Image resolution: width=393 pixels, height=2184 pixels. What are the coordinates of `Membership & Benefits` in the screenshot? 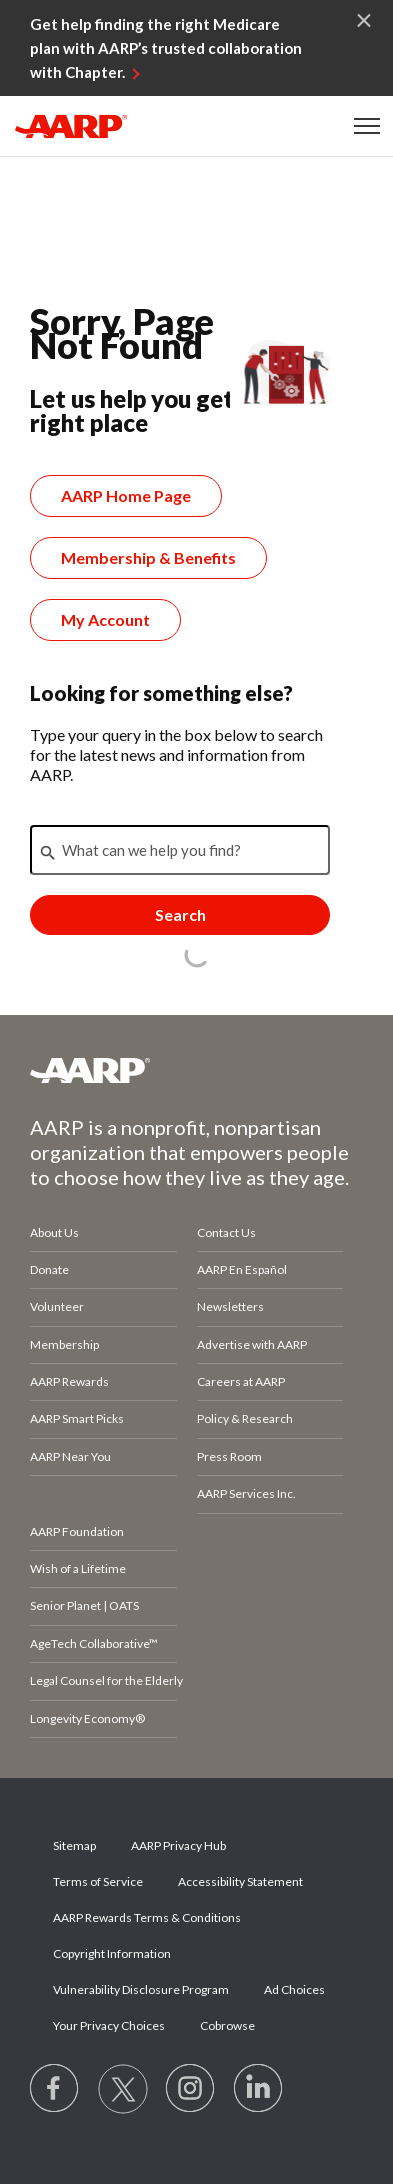 It's located at (148, 557).